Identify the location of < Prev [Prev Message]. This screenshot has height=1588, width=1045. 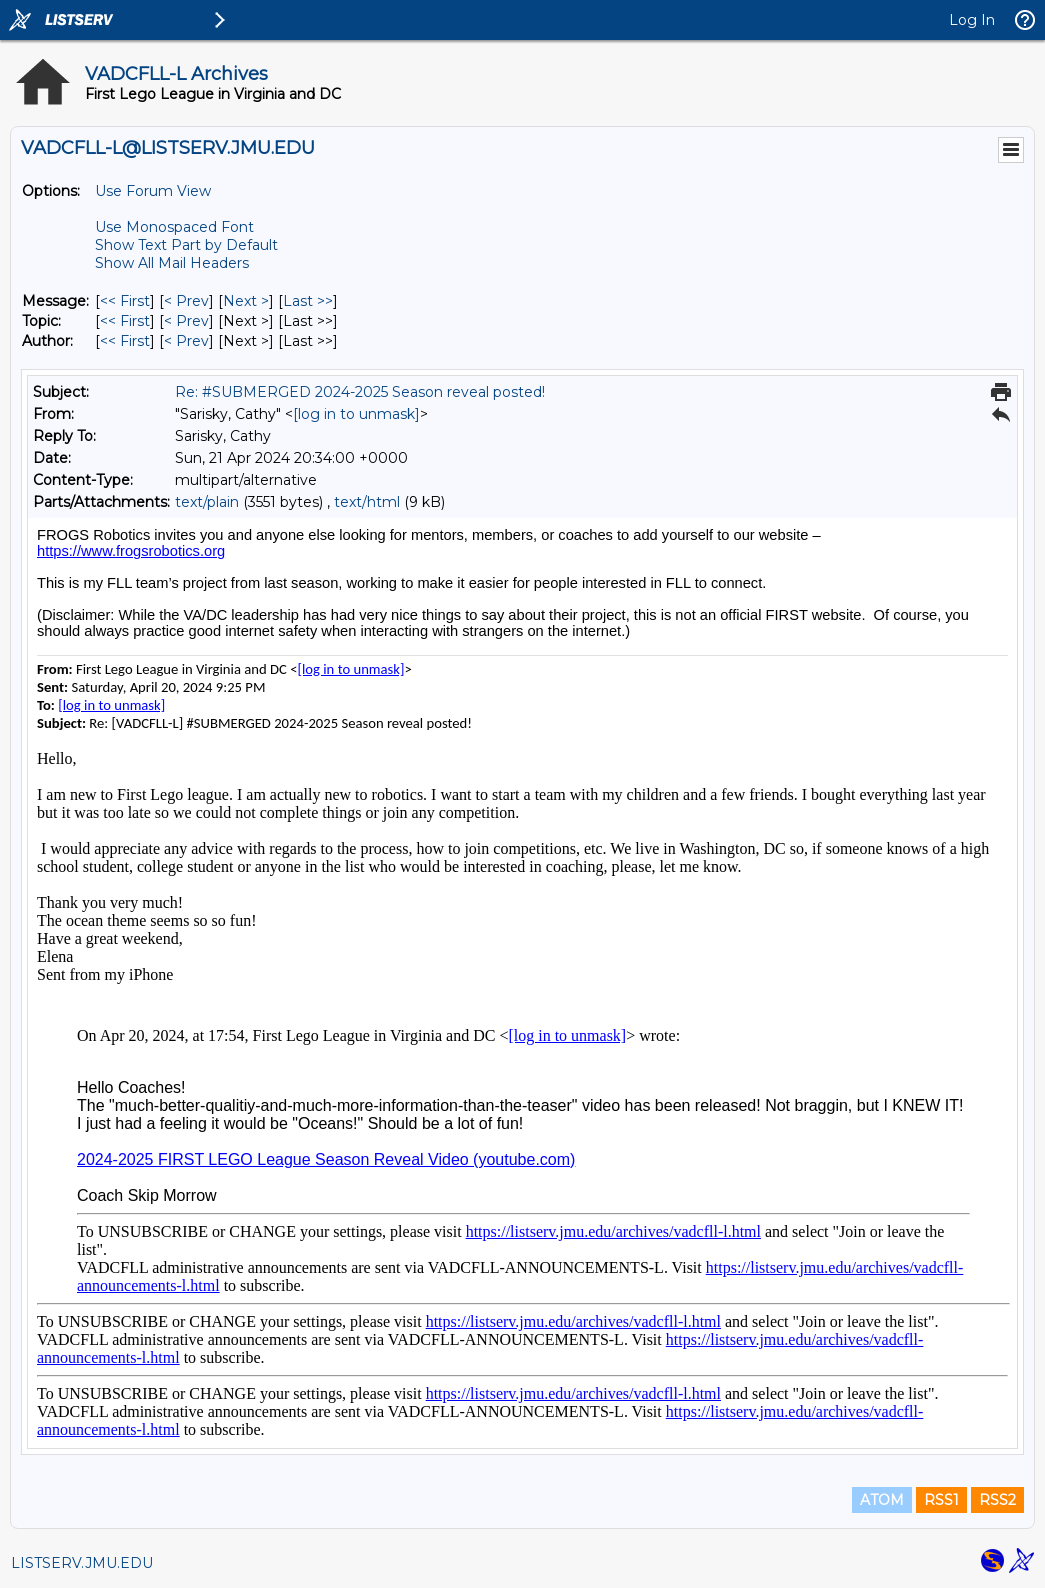
(186, 301).